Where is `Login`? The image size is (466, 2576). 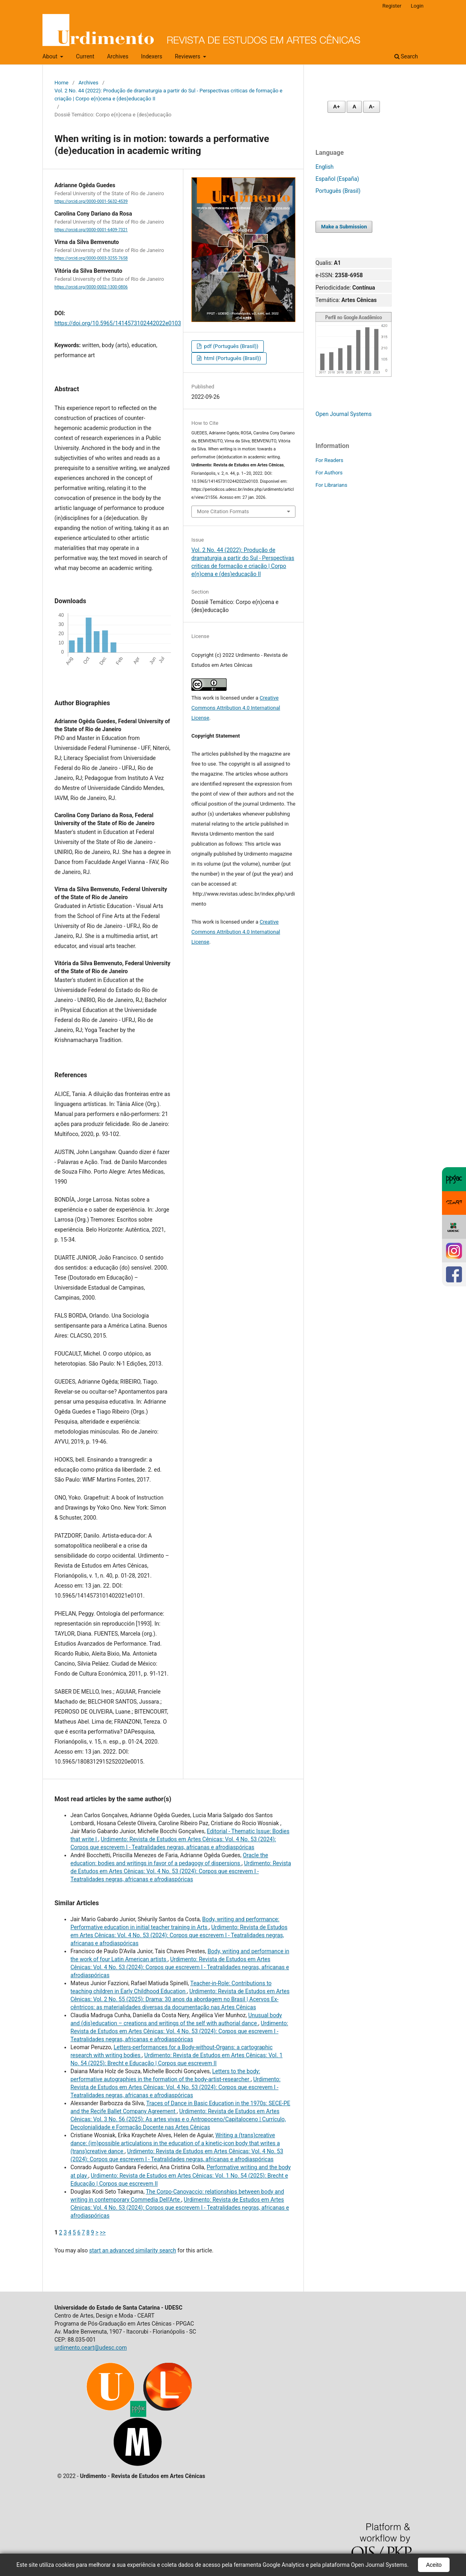 Login is located at coordinates (417, 6).